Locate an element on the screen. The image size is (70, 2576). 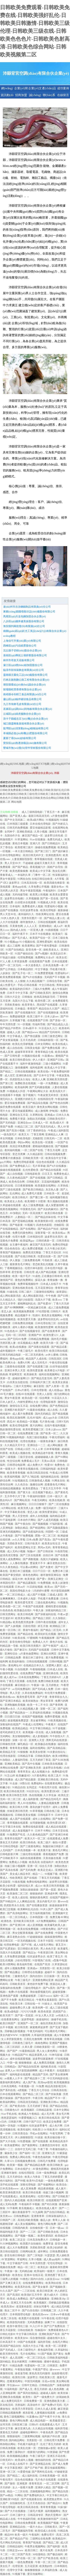
午夜视频按摩 is located at coordinates (47, 1638).